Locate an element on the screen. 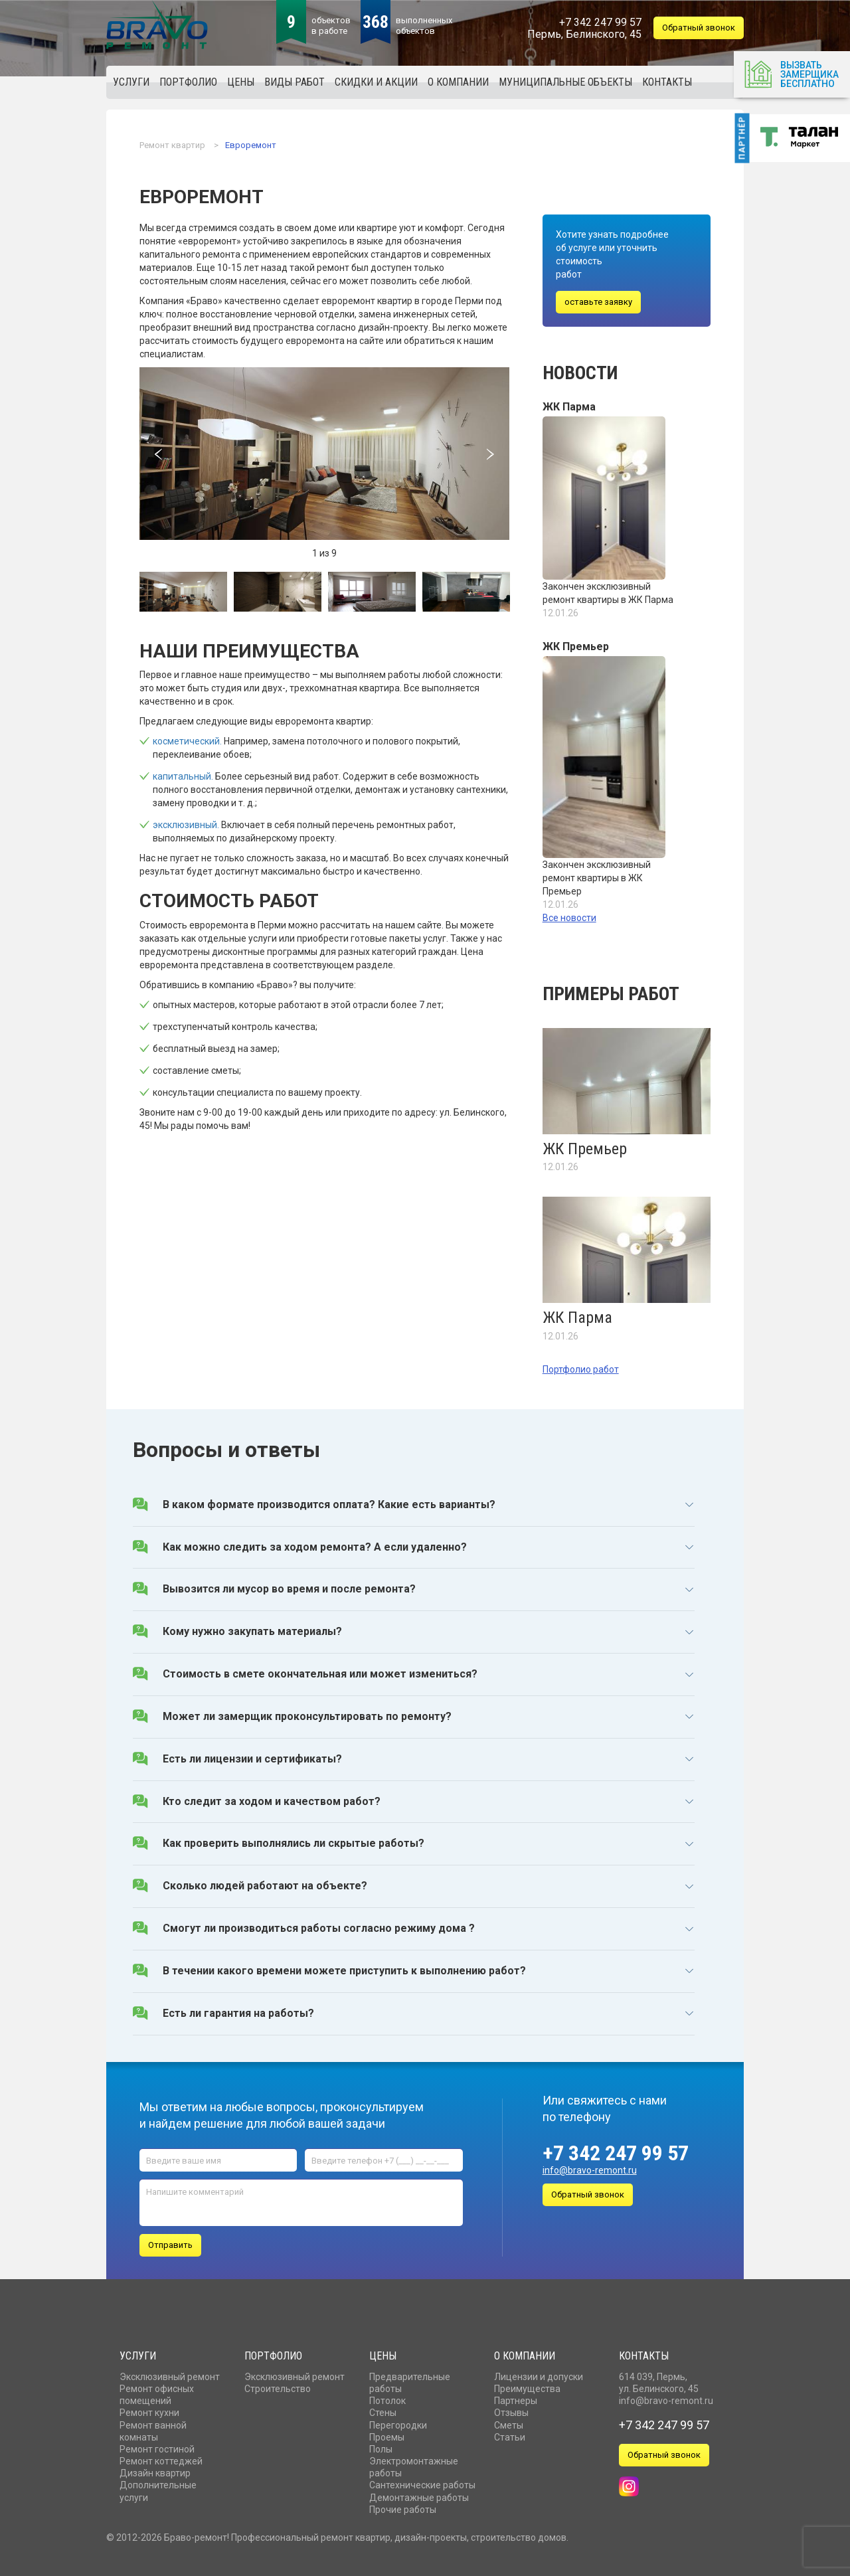  Все новости is located at coordinates (569, 917).